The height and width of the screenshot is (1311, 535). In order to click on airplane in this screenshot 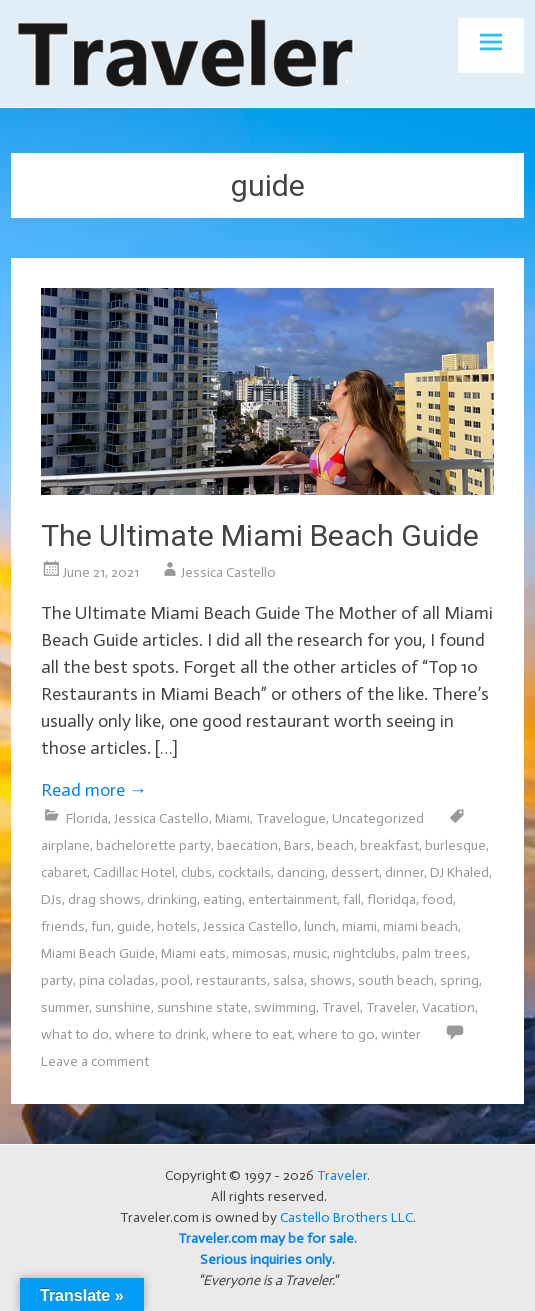, I will do `click(65, 845)`.